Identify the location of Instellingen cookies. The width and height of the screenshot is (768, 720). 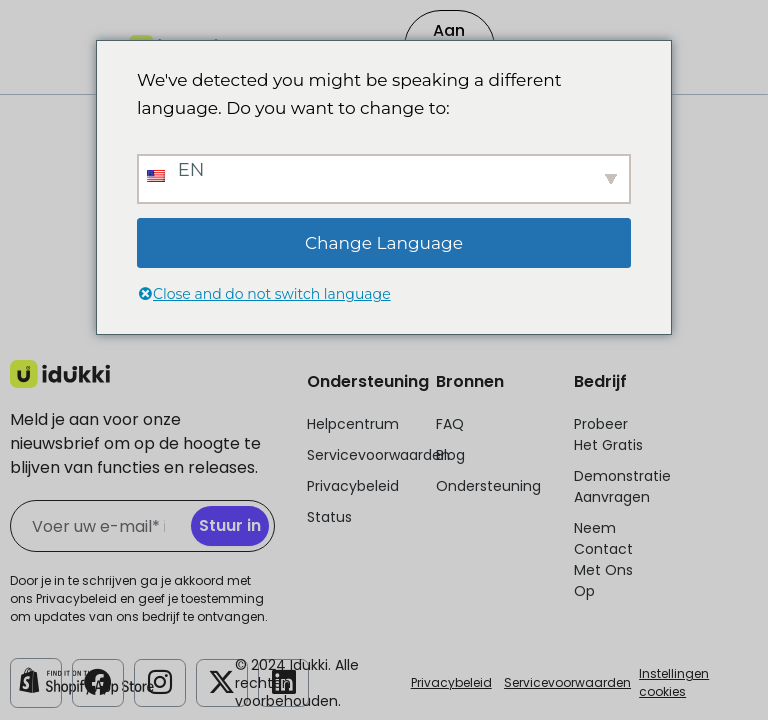
(674, 682).